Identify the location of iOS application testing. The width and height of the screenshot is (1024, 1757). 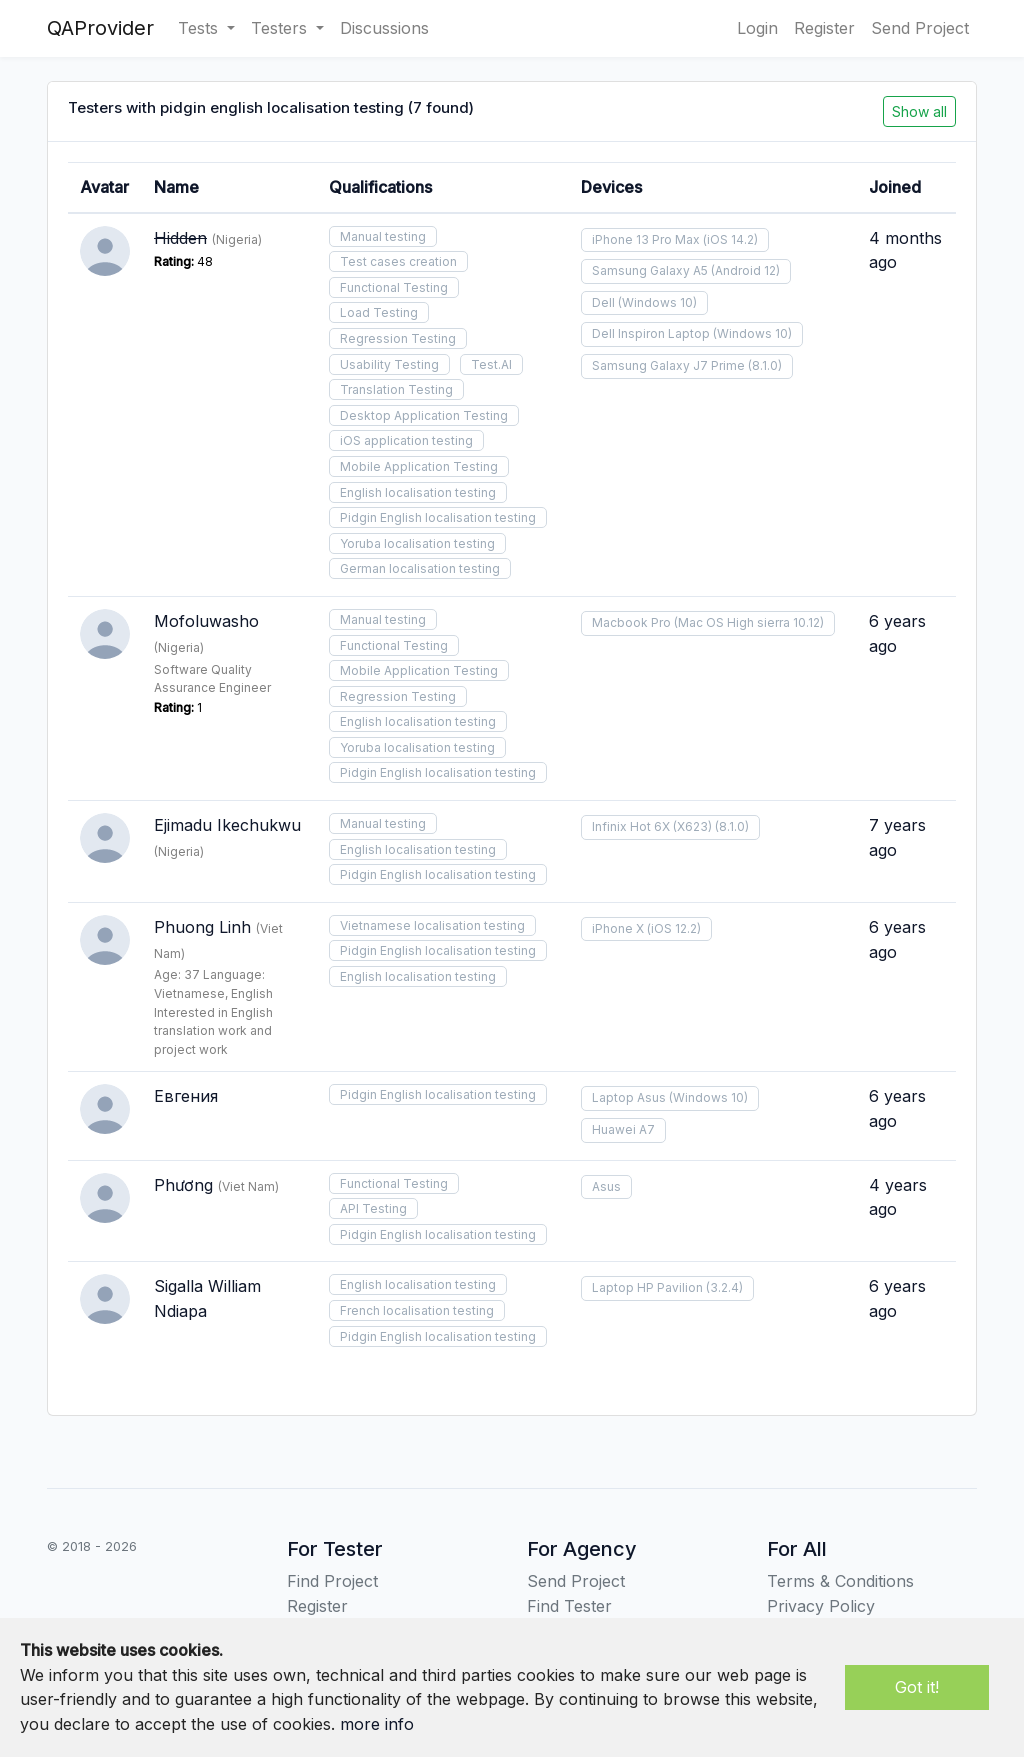
(406, 440).